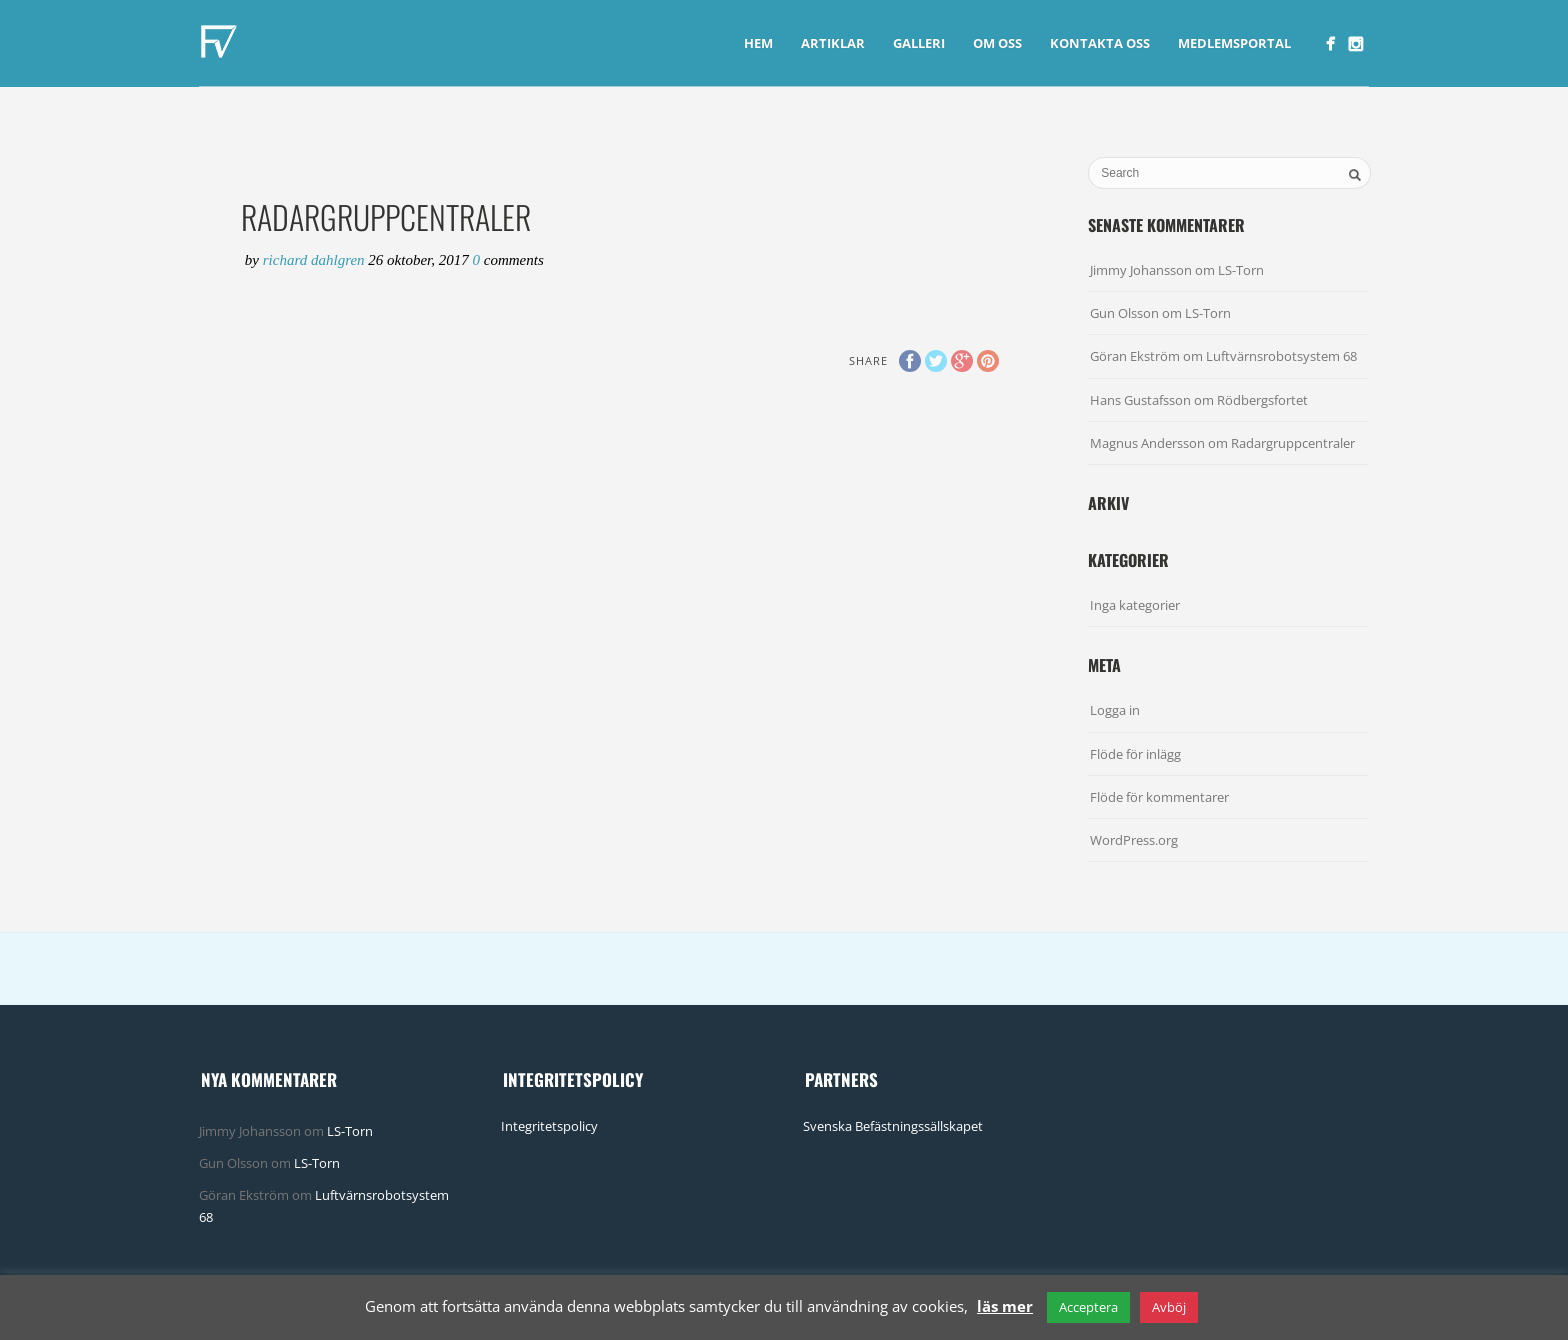 The image size is (1568, 1340). I want to click on Rödbergsfortet, so click(1262, 400).